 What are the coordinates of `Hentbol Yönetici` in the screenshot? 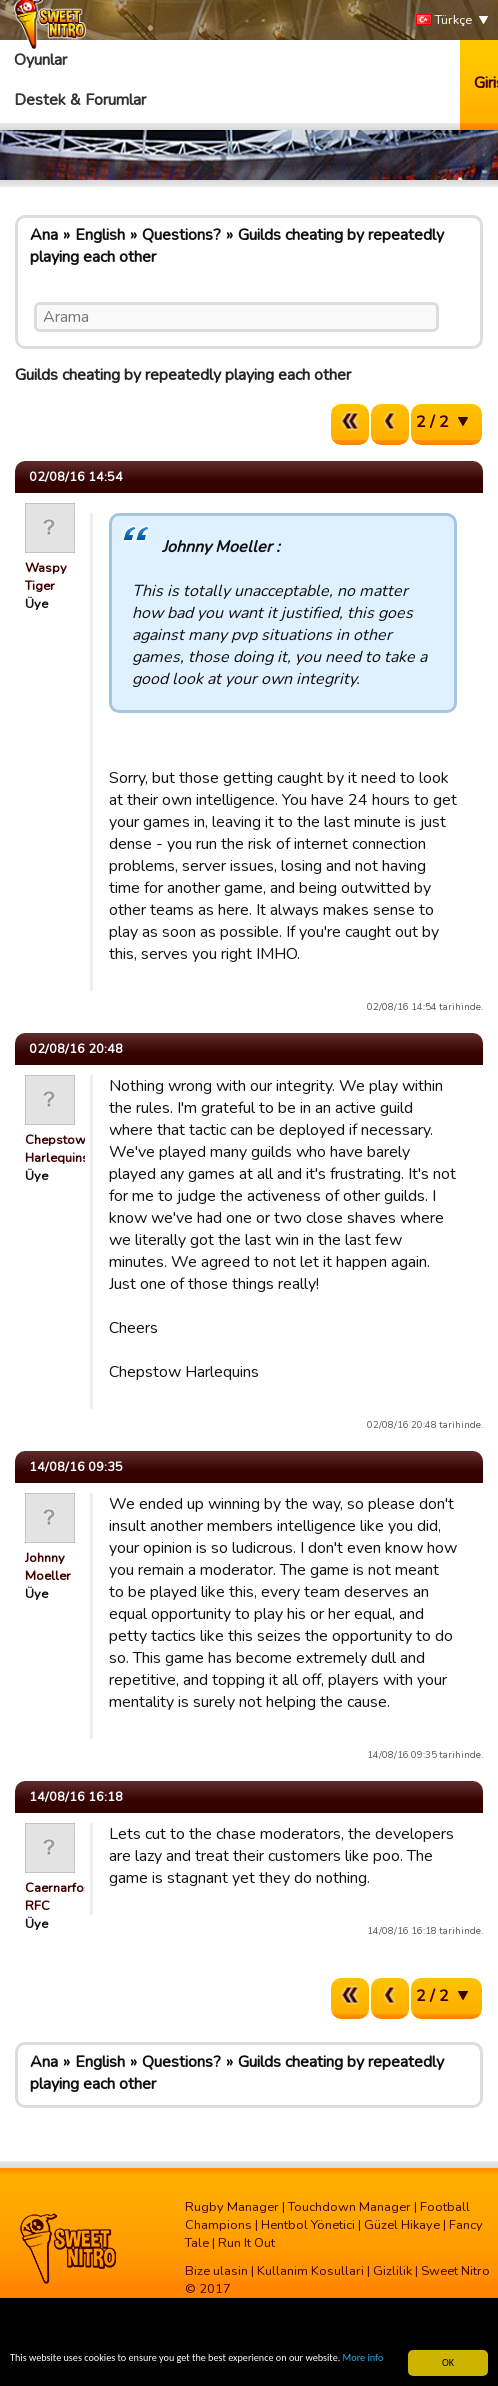 It's located at (308, 2225).